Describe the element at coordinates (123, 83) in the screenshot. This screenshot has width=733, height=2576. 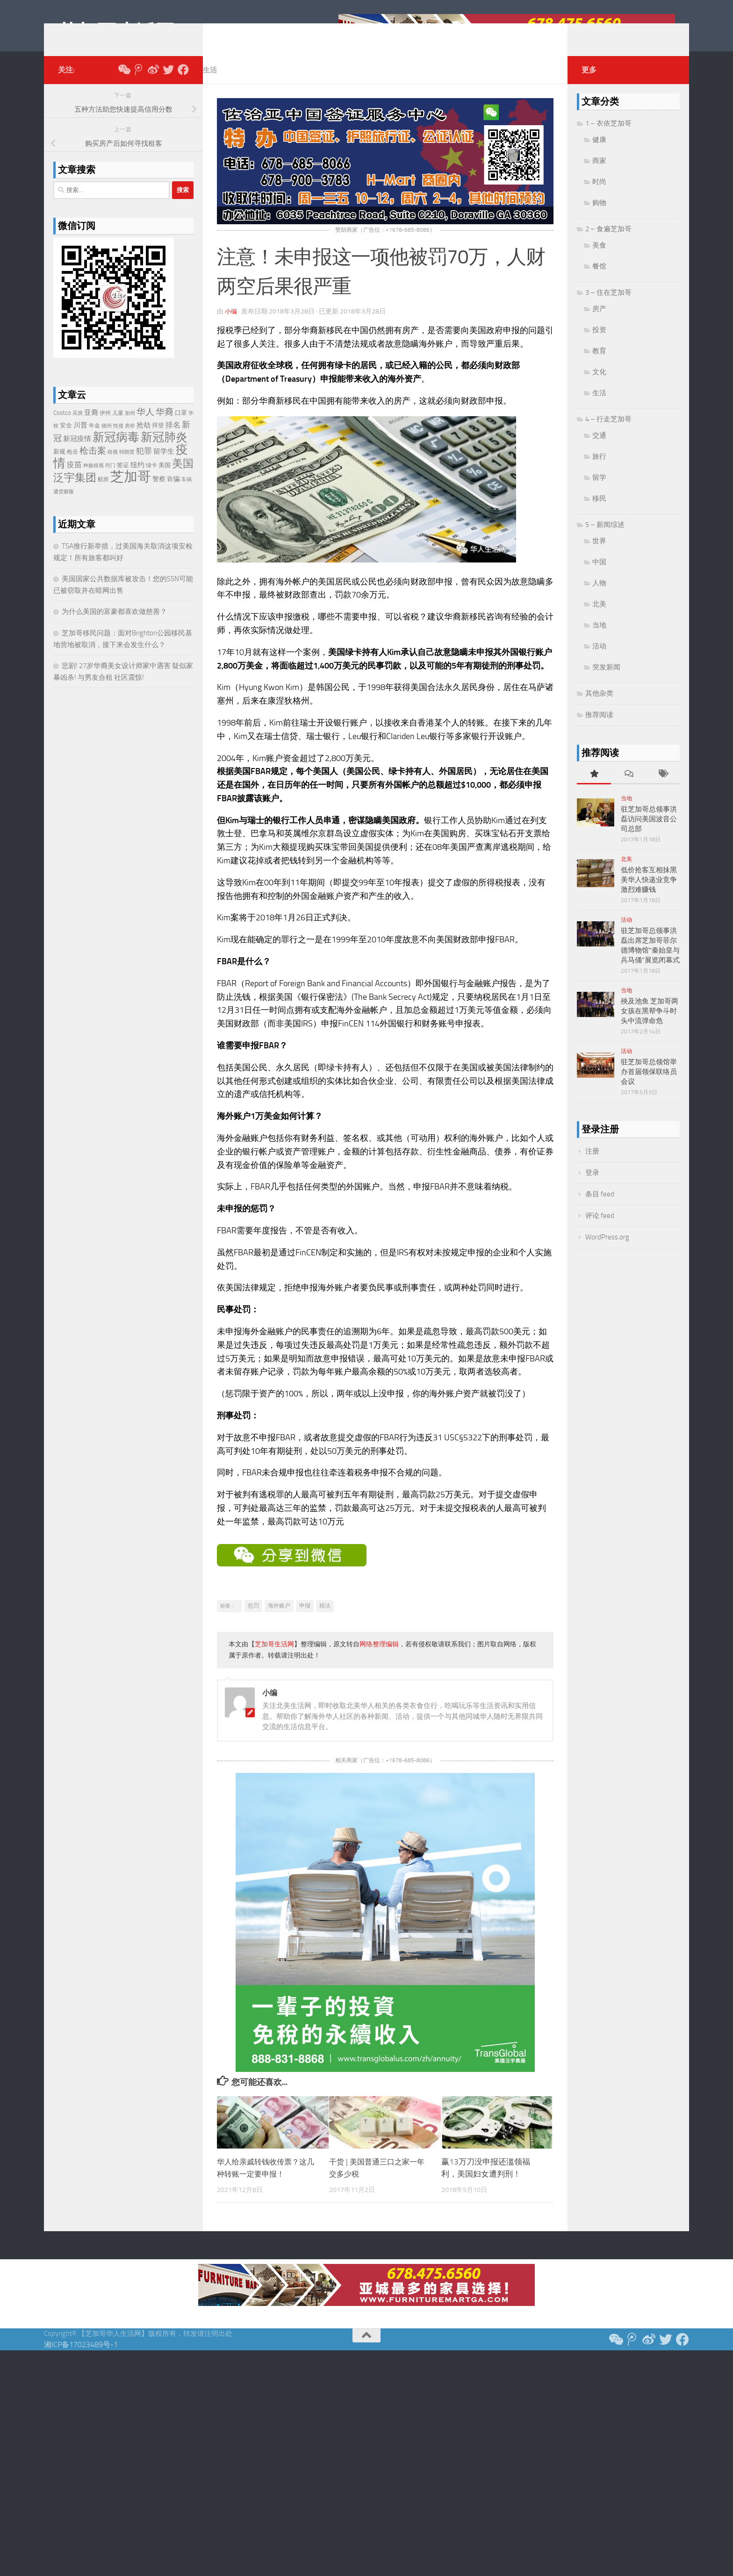
I see `[关注我们微信公众号]` at that location.